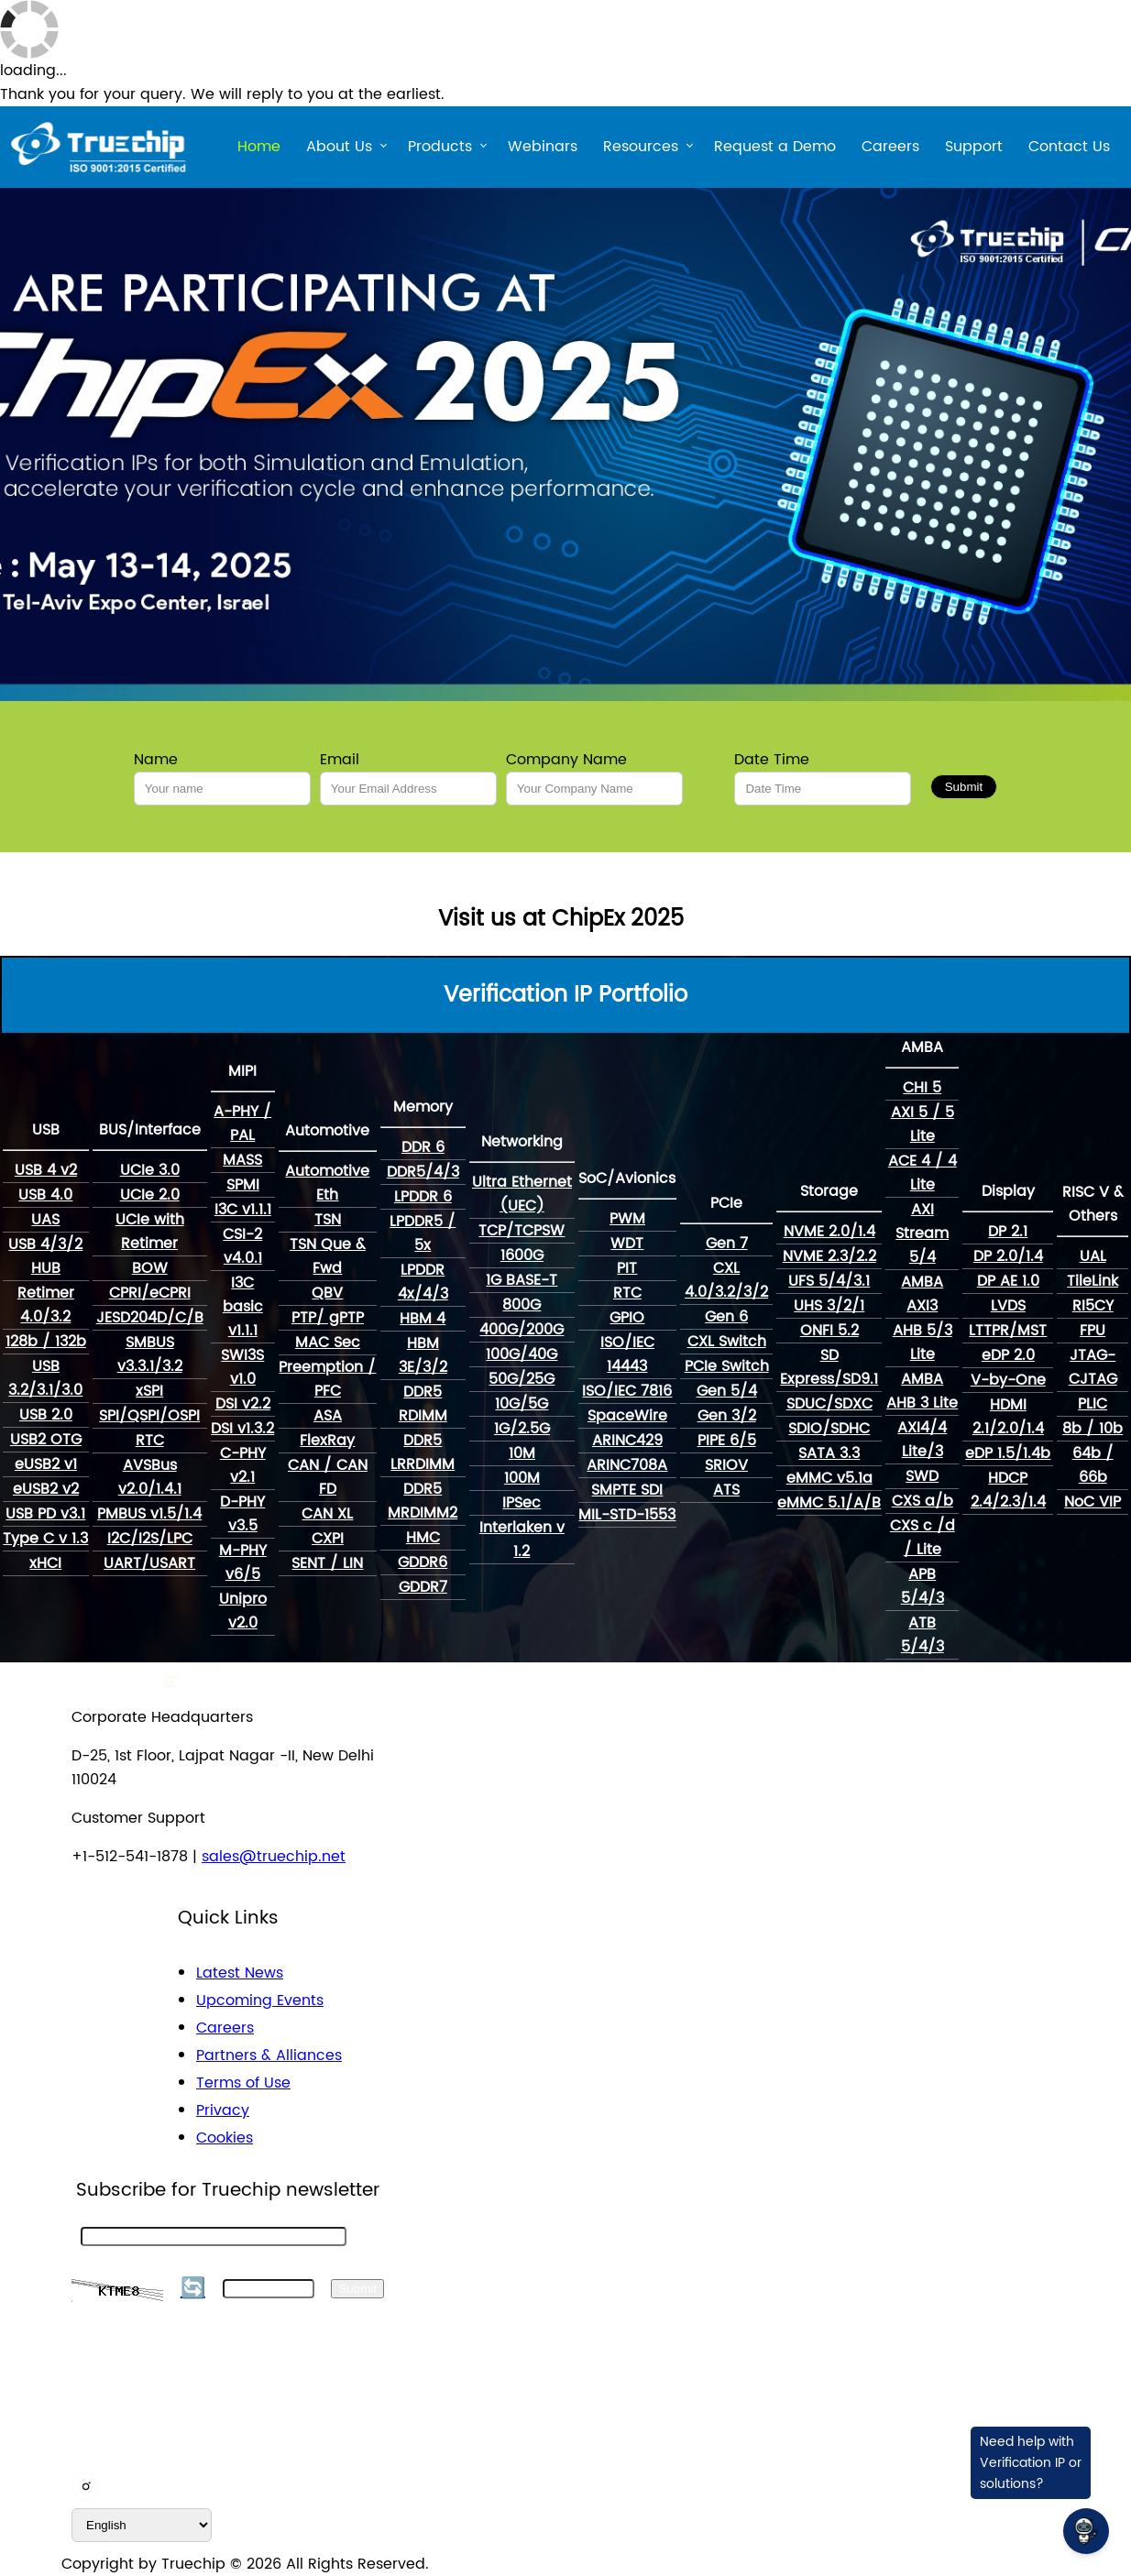 The height and width of the screenshot is (2576, 1131). Describe the element at coordinates (1008, 1306) in the screenshot. I see `LVDS` at that location.